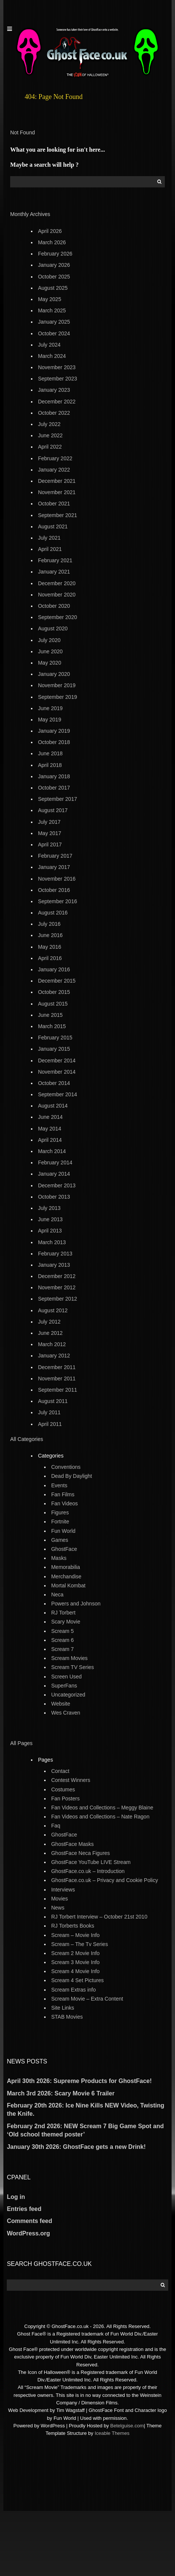 The width and height of the screenshot is (175, 2576). What do you see at coordinates (54, 742) in the screenshot?
I see `October 2018` at bounding box center [54, 742].